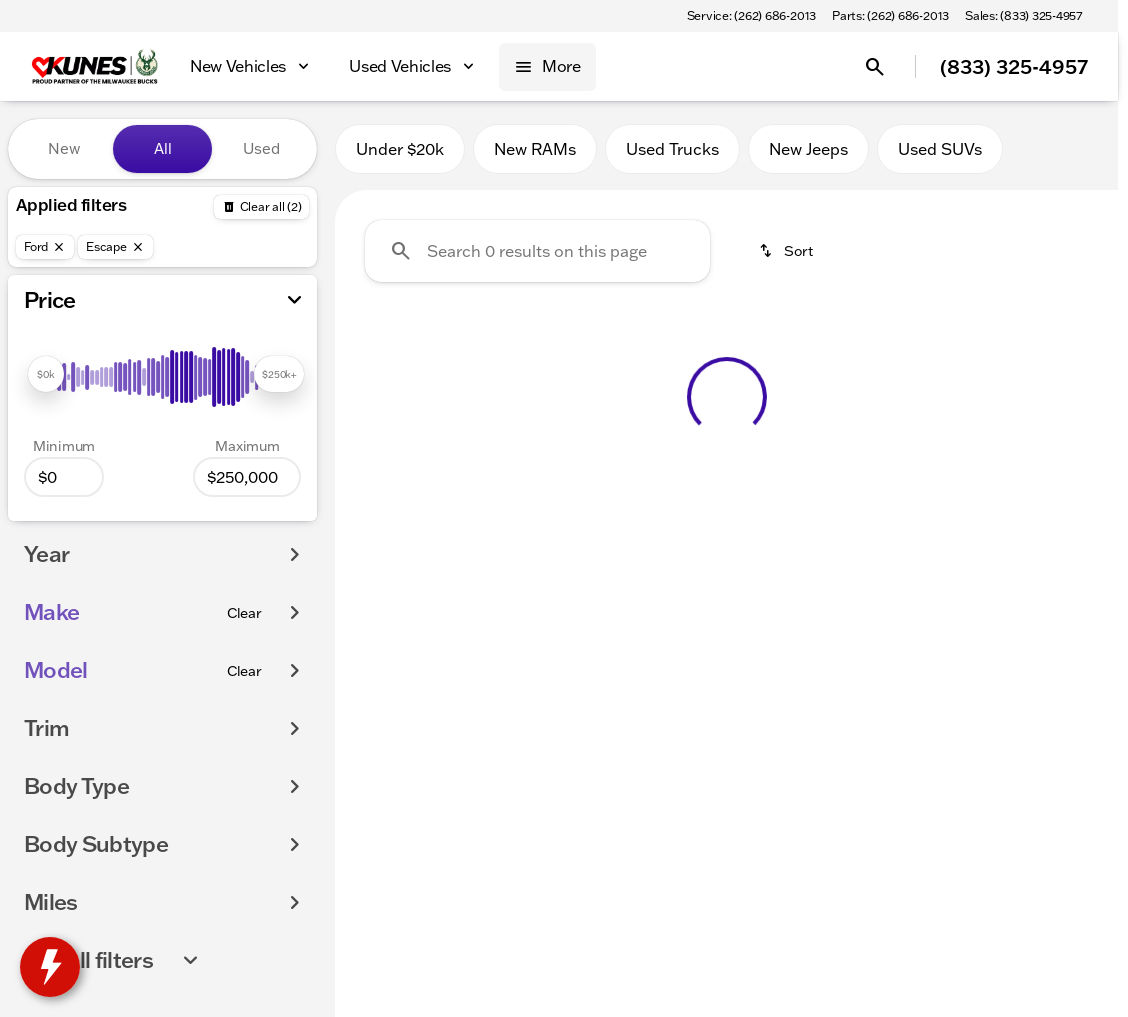 This screenshot has width=1128, height=1017. I want to click on [Back], so click(262, 207).